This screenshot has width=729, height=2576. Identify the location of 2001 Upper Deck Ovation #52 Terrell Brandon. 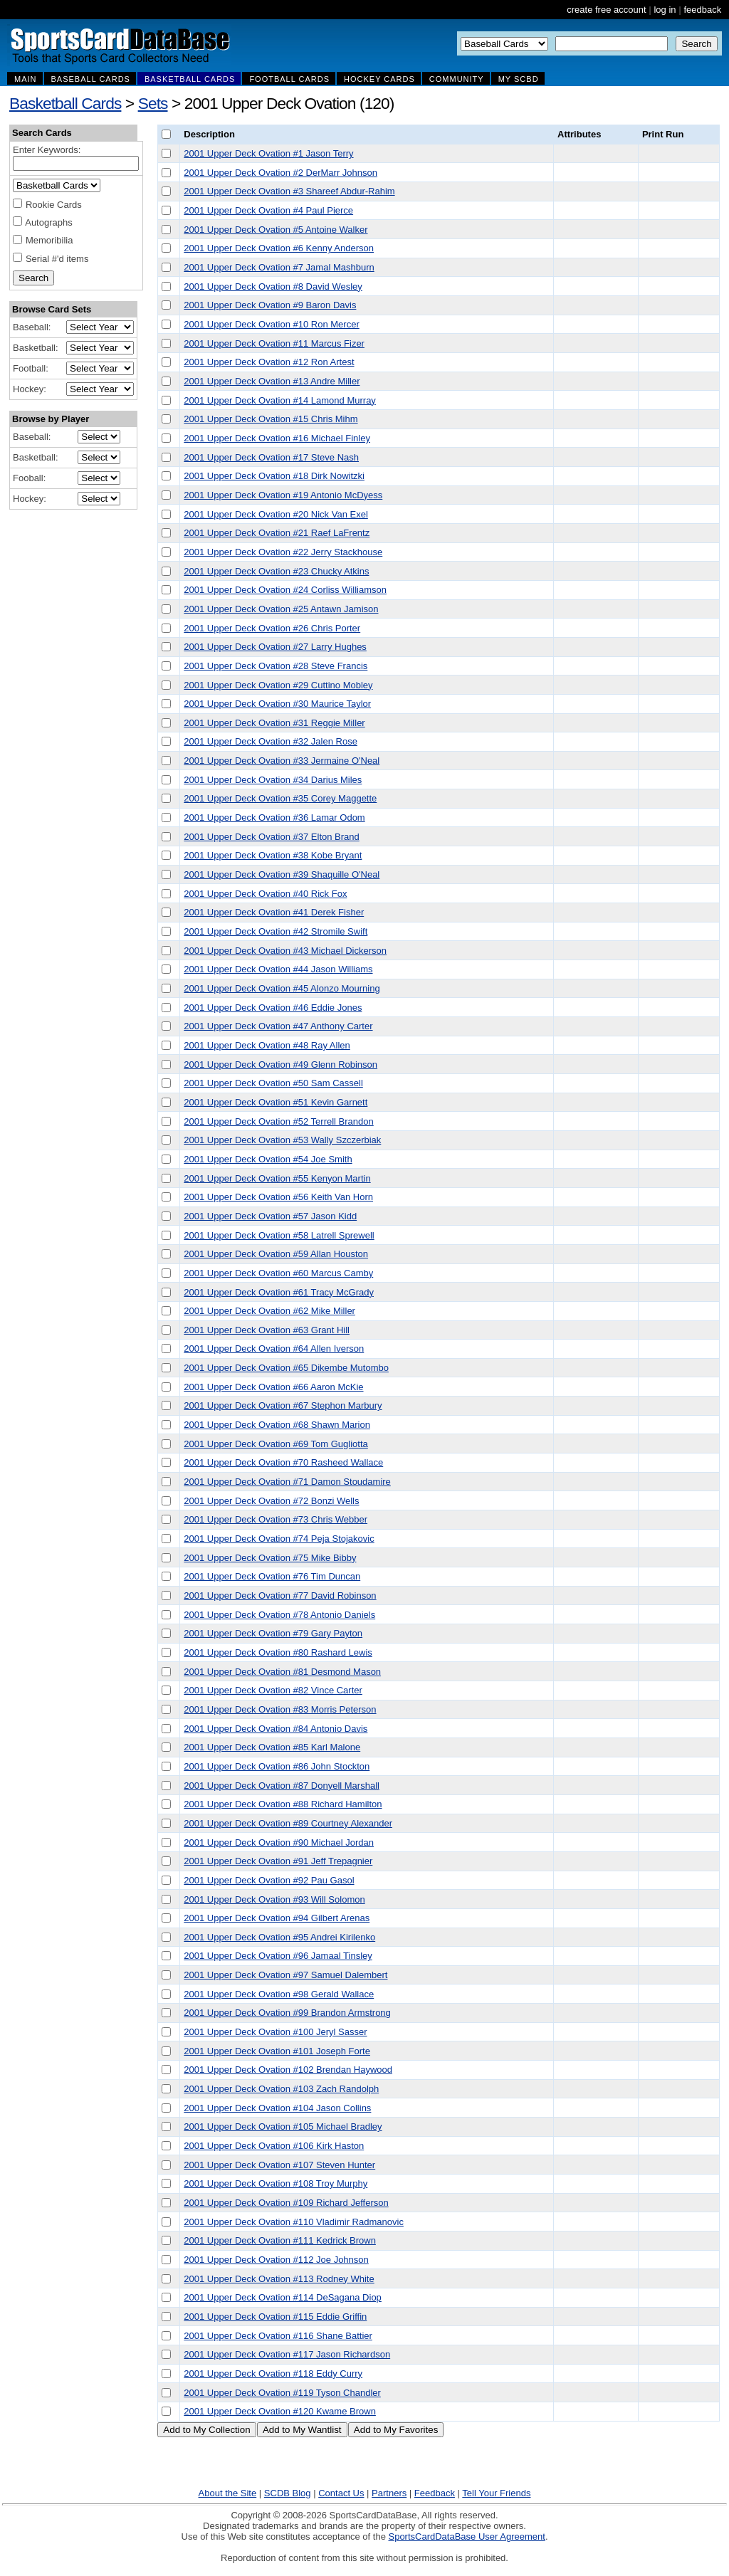
(278, 1121).